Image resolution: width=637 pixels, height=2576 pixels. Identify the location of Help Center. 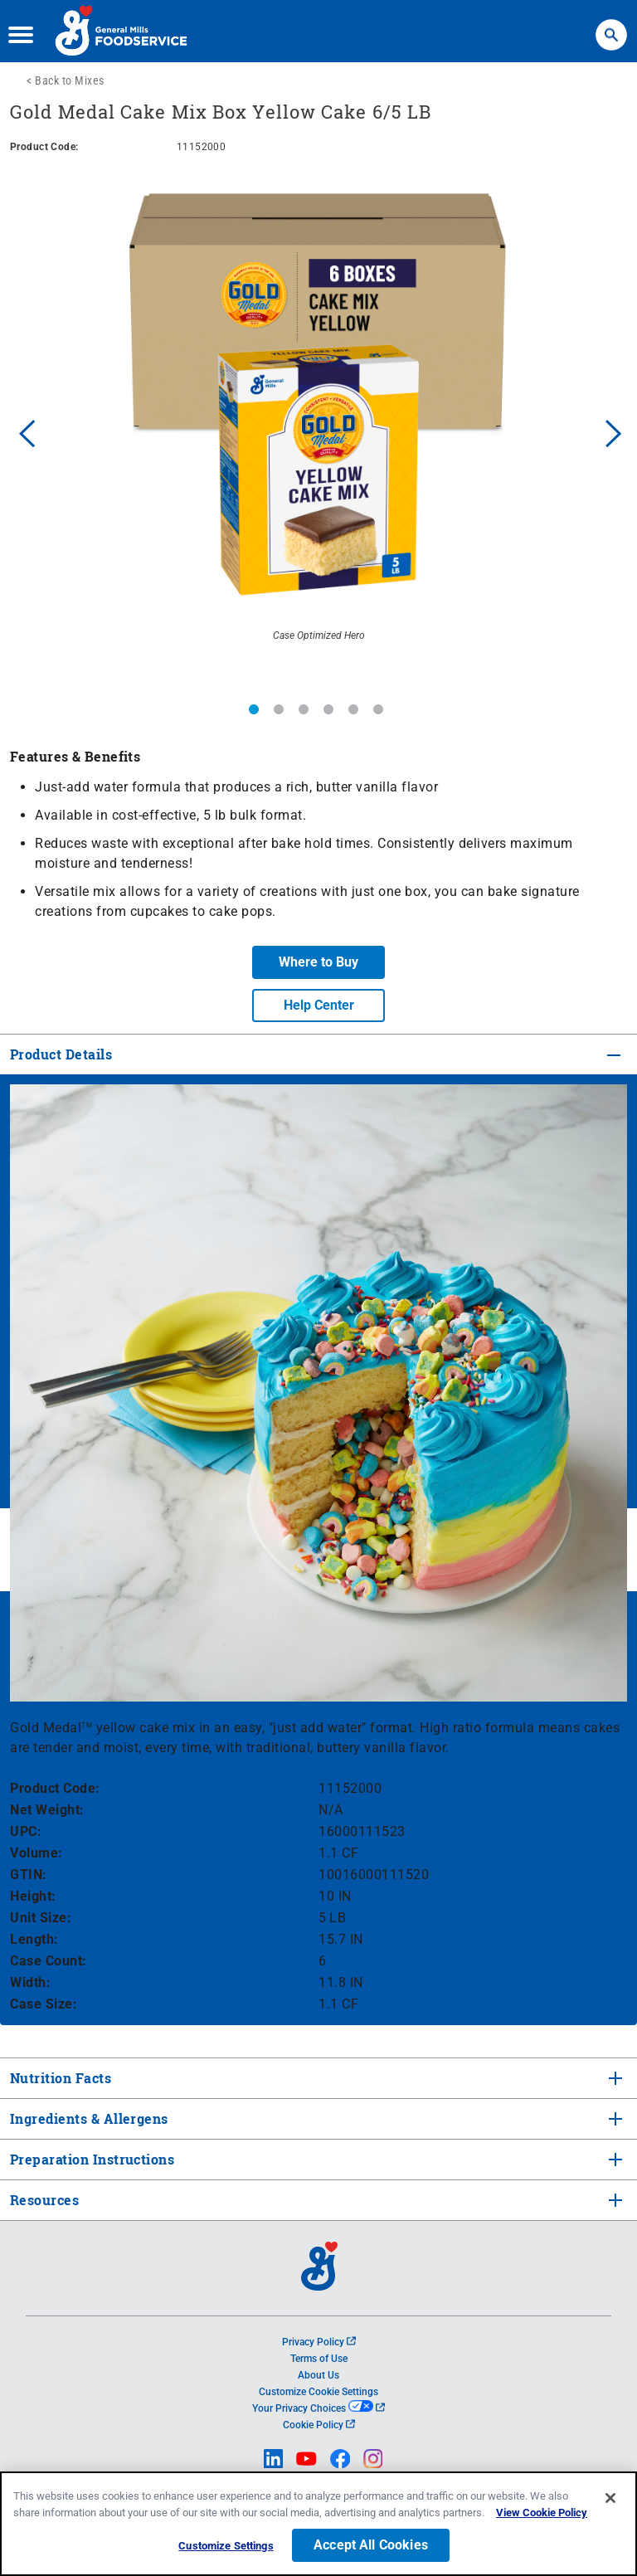
(319, 1005).